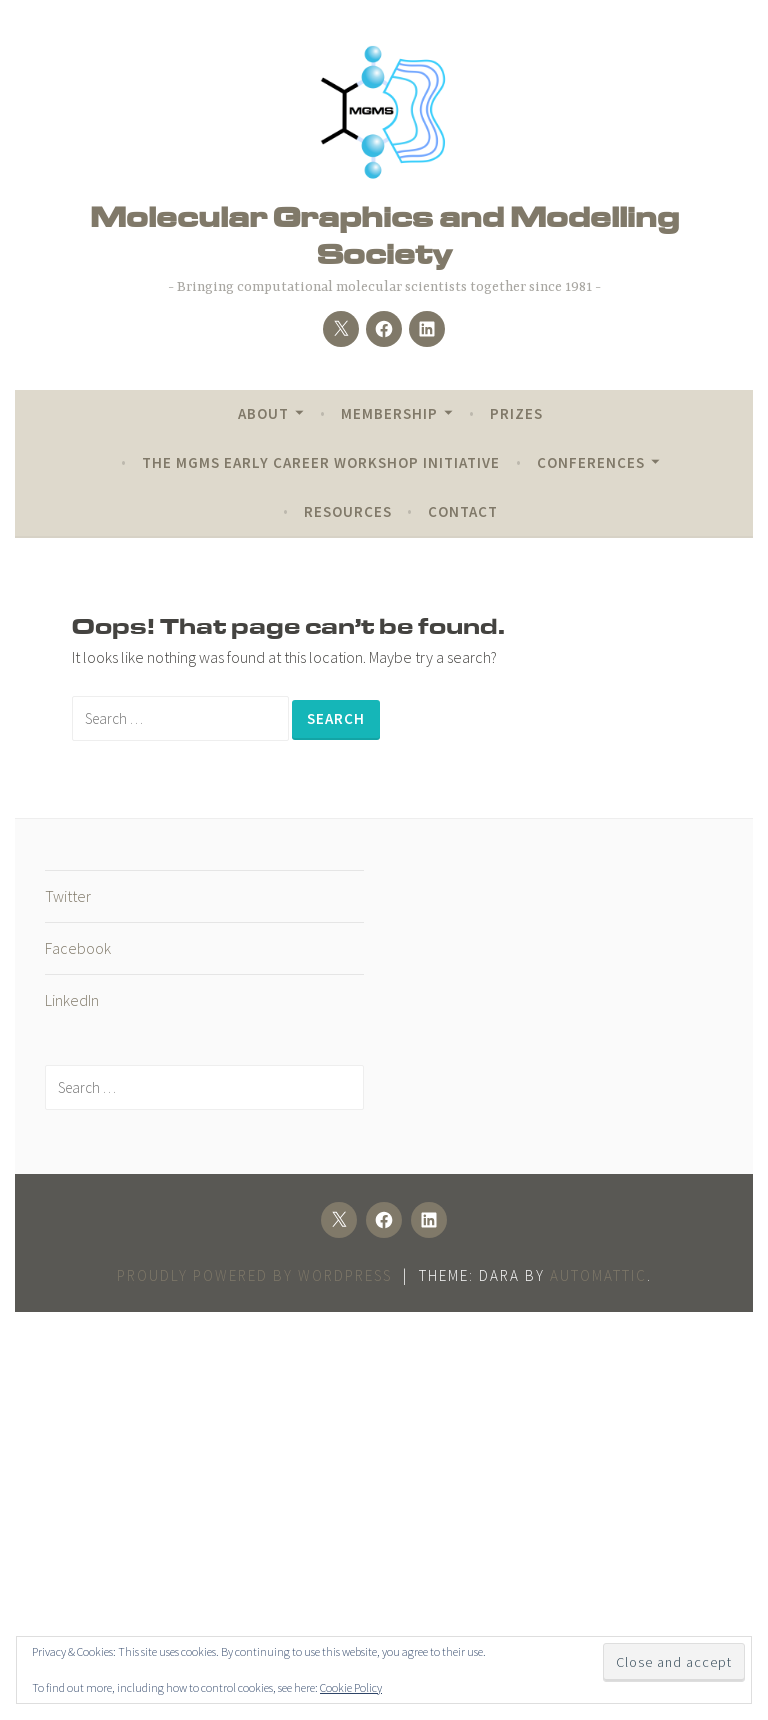 The height and width of the screenshot is (1720, 768). Describe the element at coordinates (348, 511) in the screenshot. I see `Resources` at that location.